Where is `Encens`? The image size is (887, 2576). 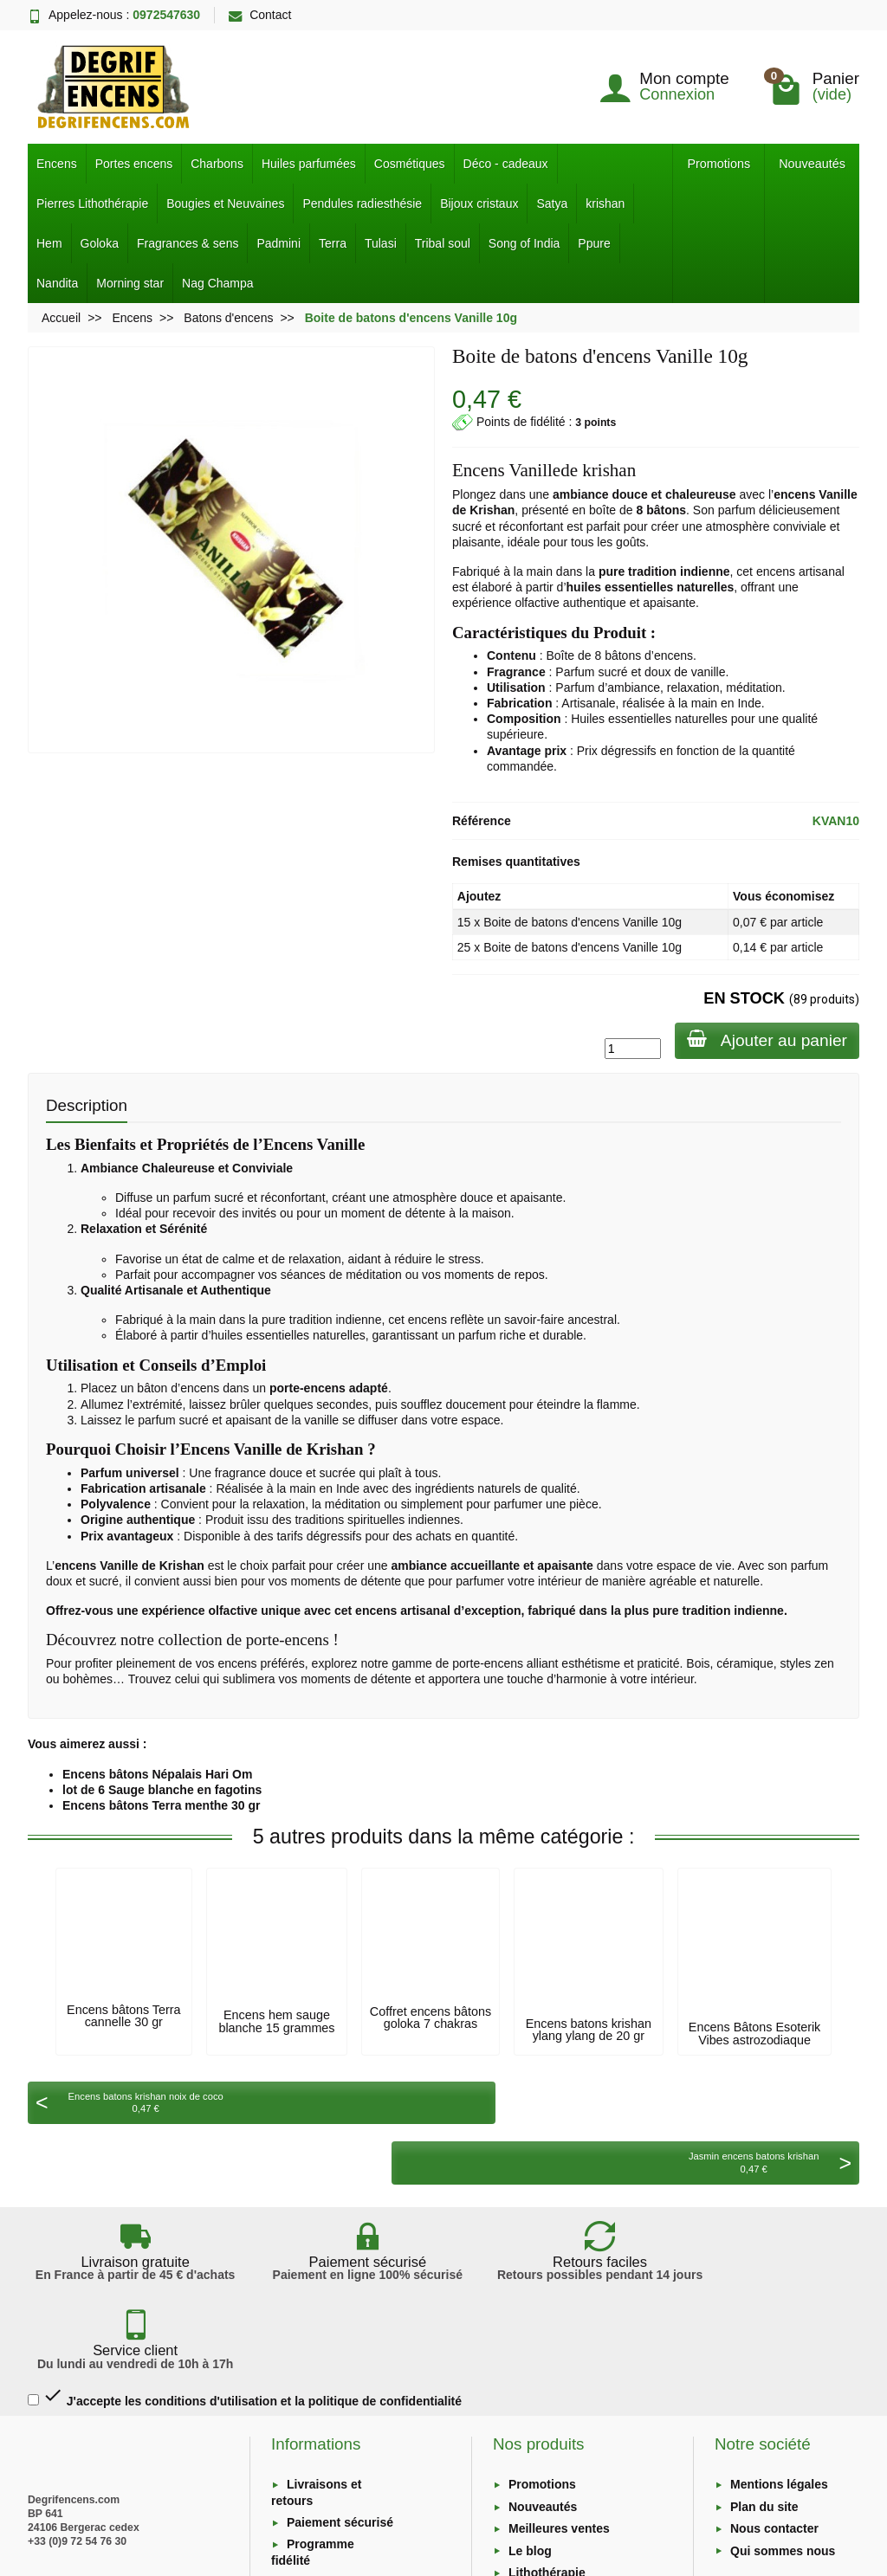
Encens is located at coordinates (56, 164).